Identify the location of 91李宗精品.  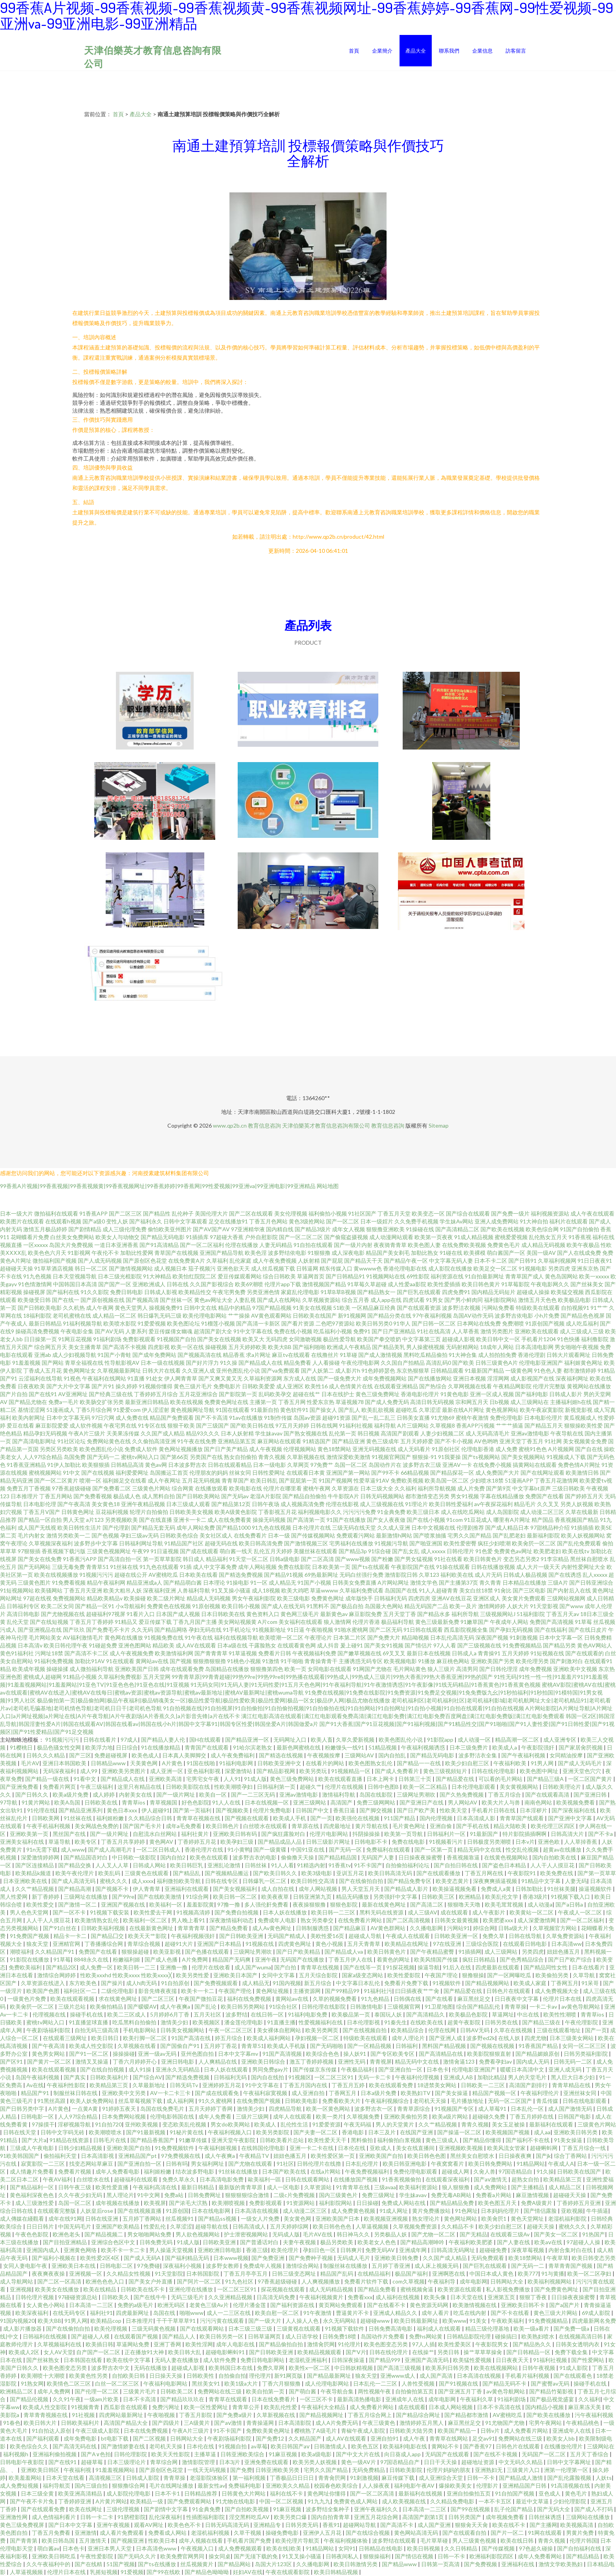
(555, 1559).